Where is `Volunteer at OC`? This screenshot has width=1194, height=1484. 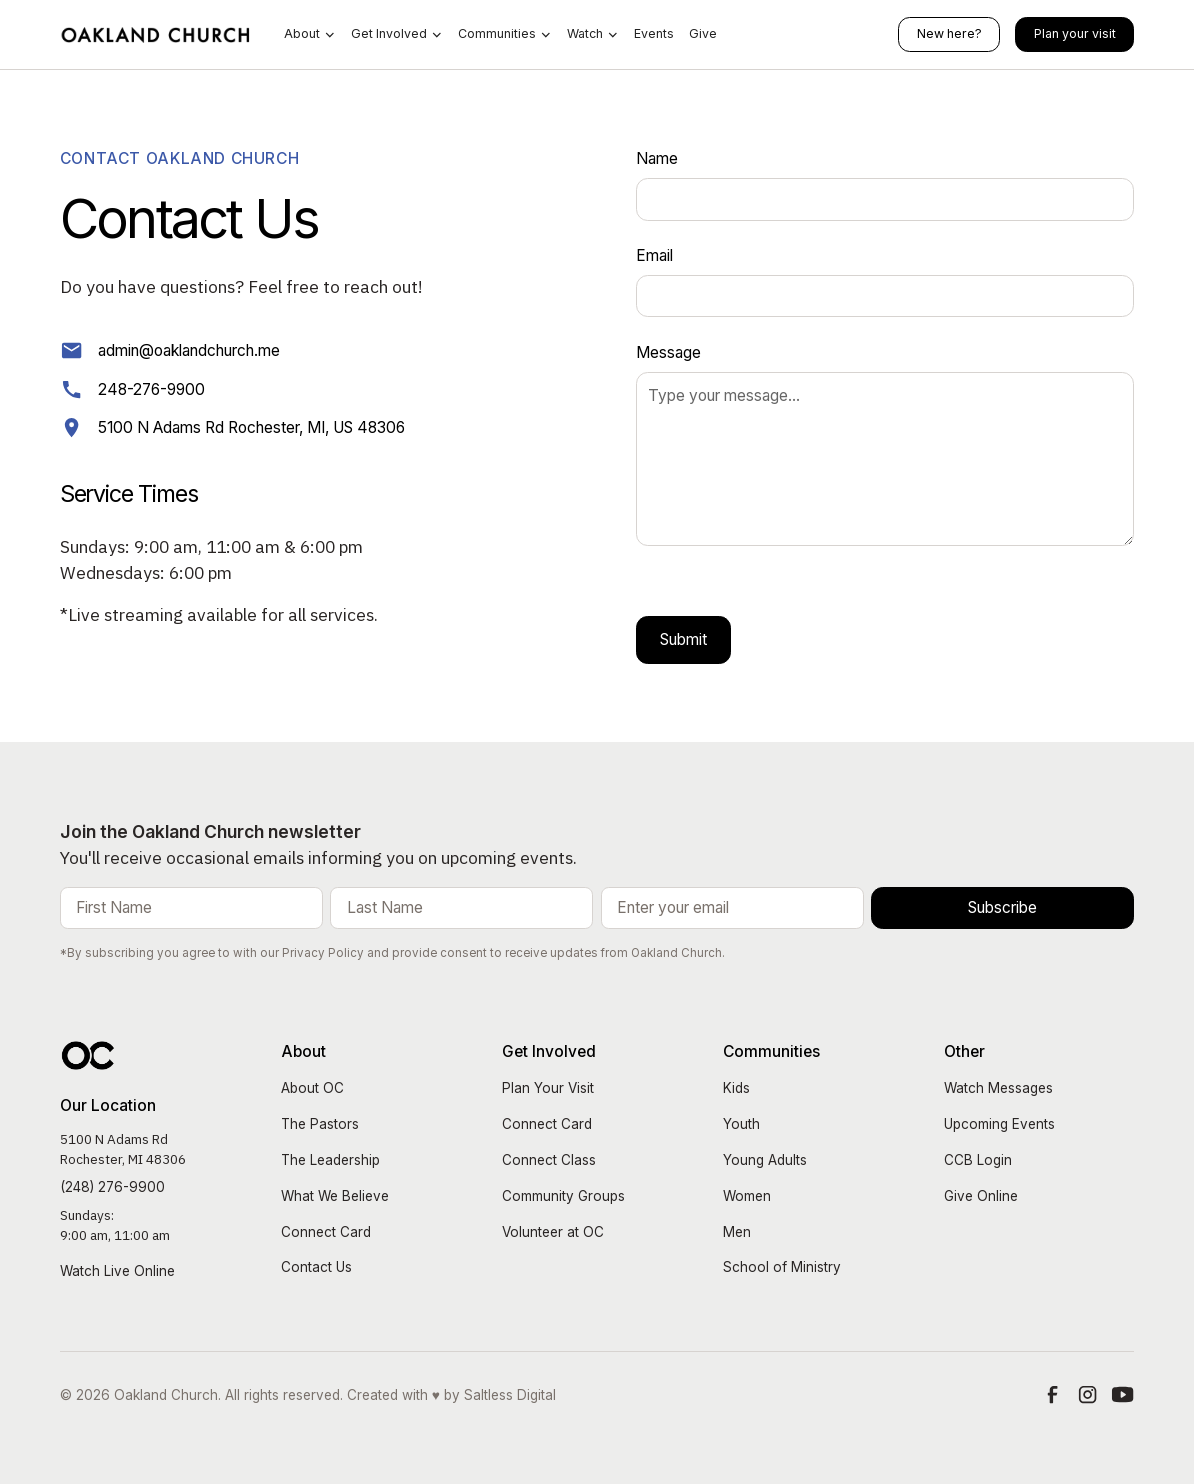
Volunteer at OC is located at coordinates (553, 1232).